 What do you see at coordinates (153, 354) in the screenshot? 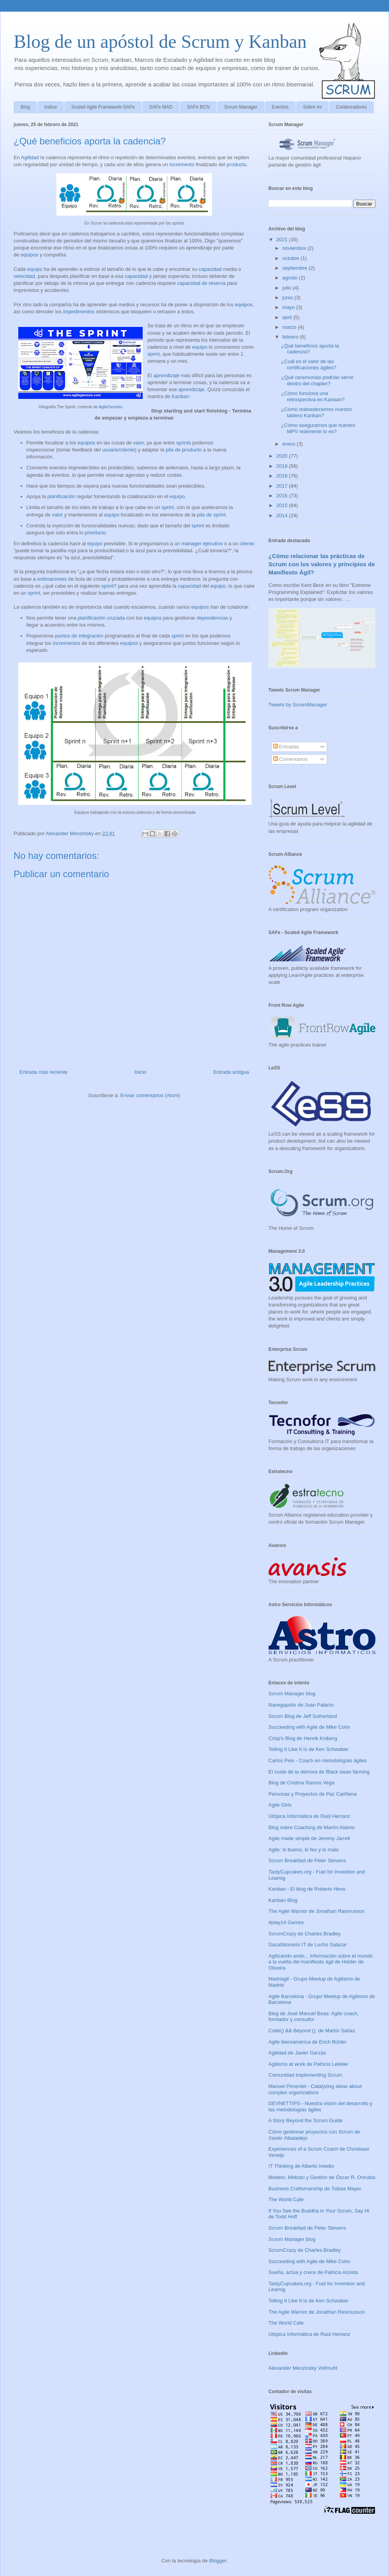
I see `sprint` at bounding box center [153, 354].